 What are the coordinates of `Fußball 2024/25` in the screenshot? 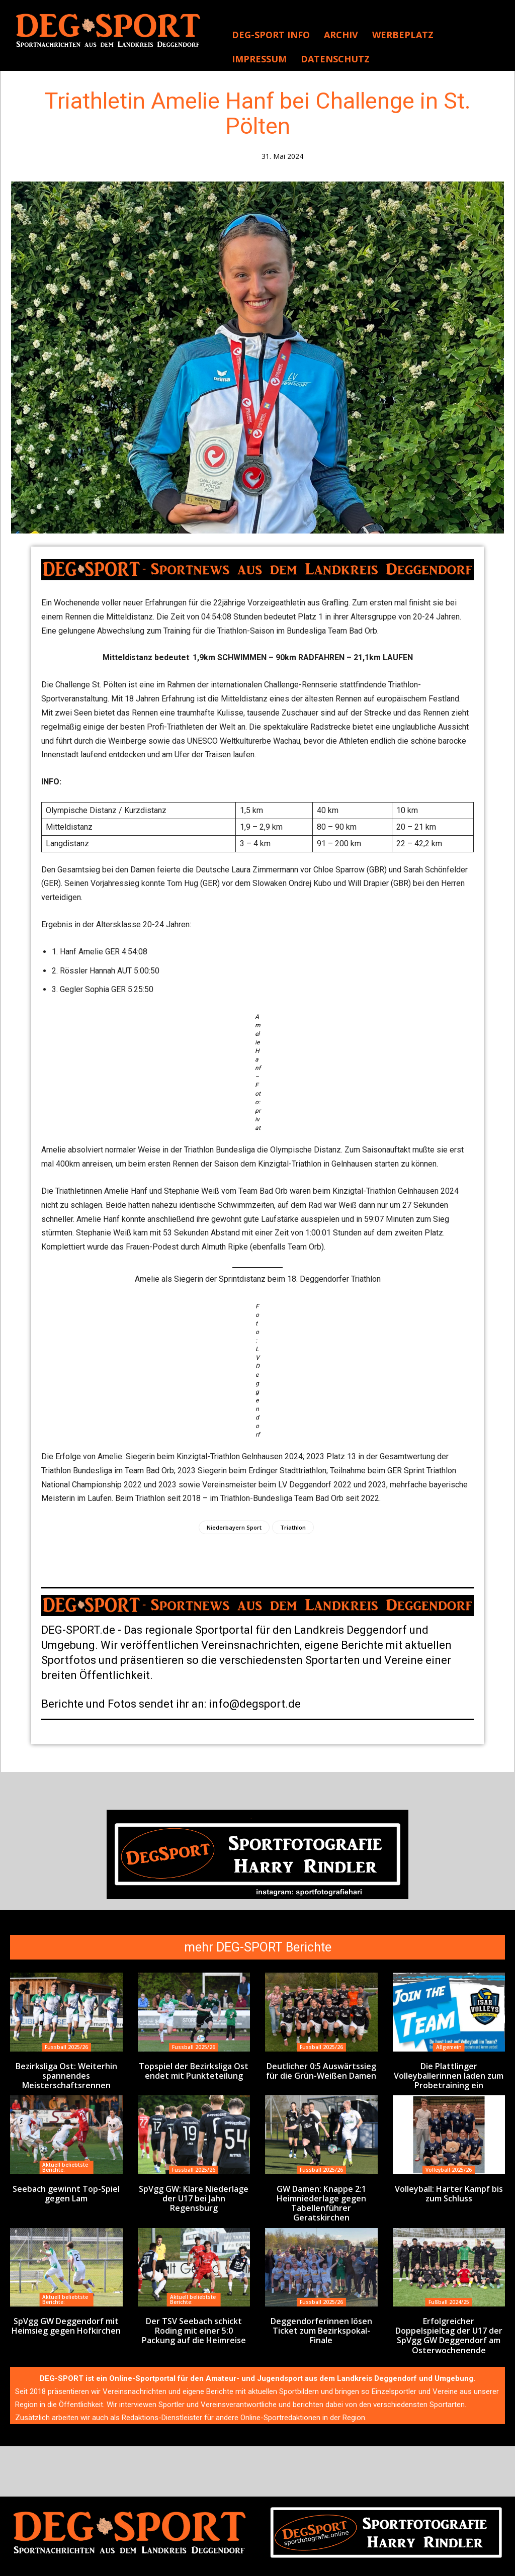 It's located at (448, 2285).